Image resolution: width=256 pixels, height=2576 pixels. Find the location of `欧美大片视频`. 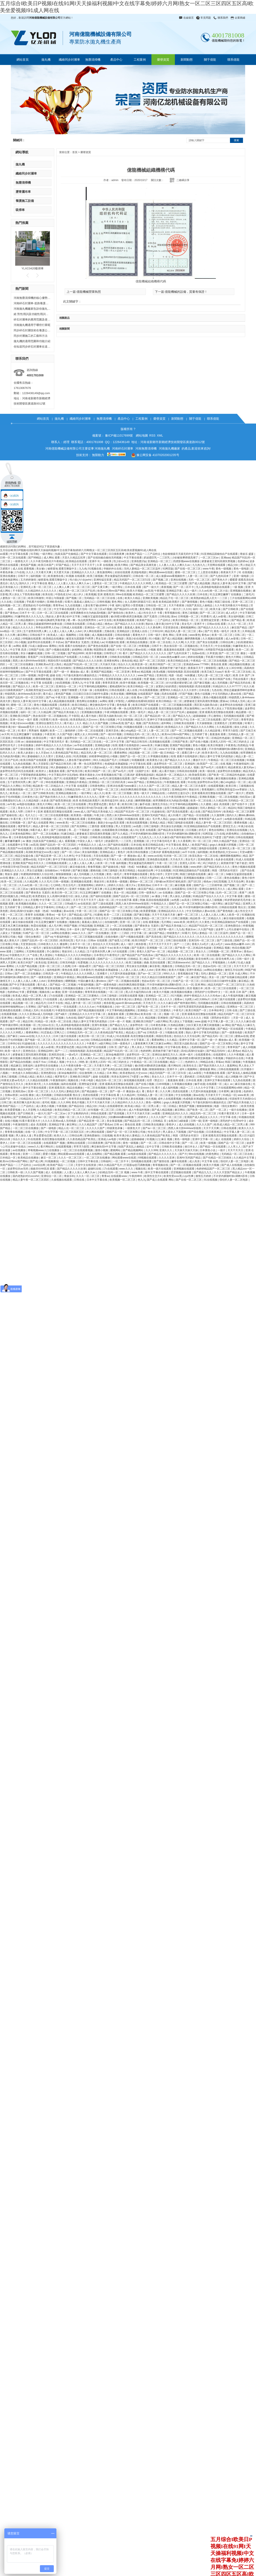

欧美大片视频 is located at coordinates (135, 590).